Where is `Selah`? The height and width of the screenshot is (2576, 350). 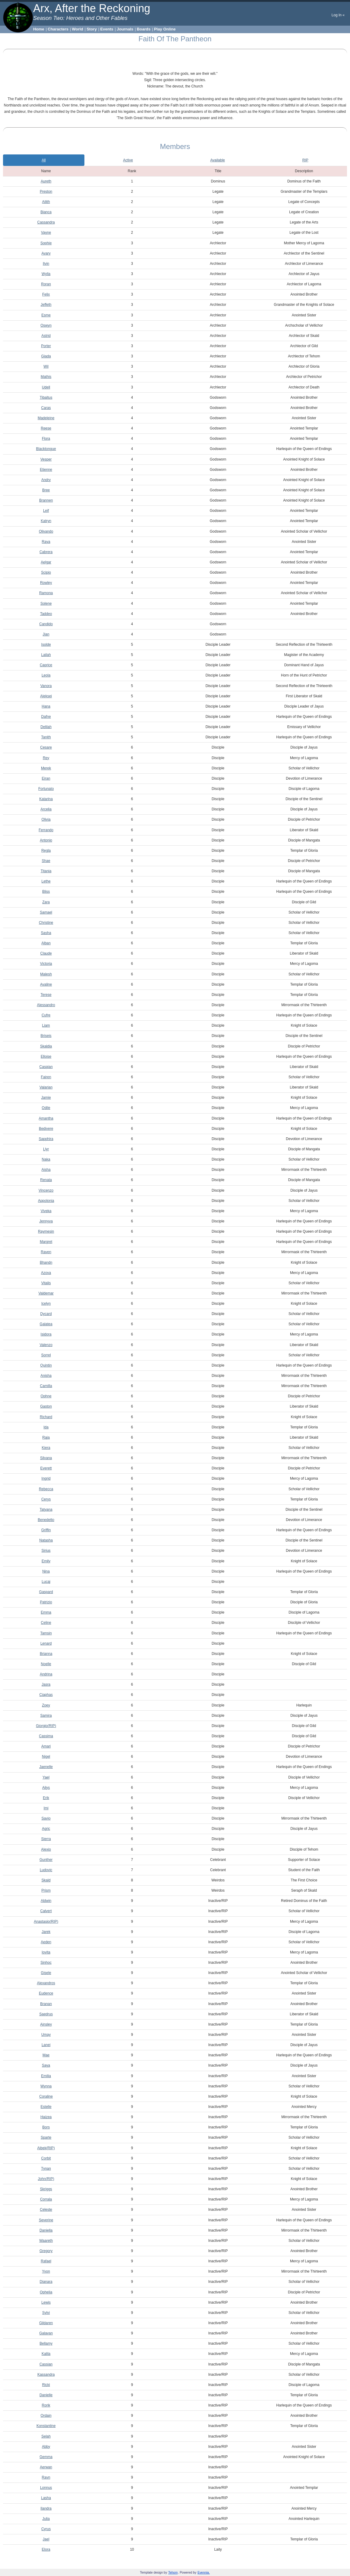 Selah is located at coordinates (46, 2436).